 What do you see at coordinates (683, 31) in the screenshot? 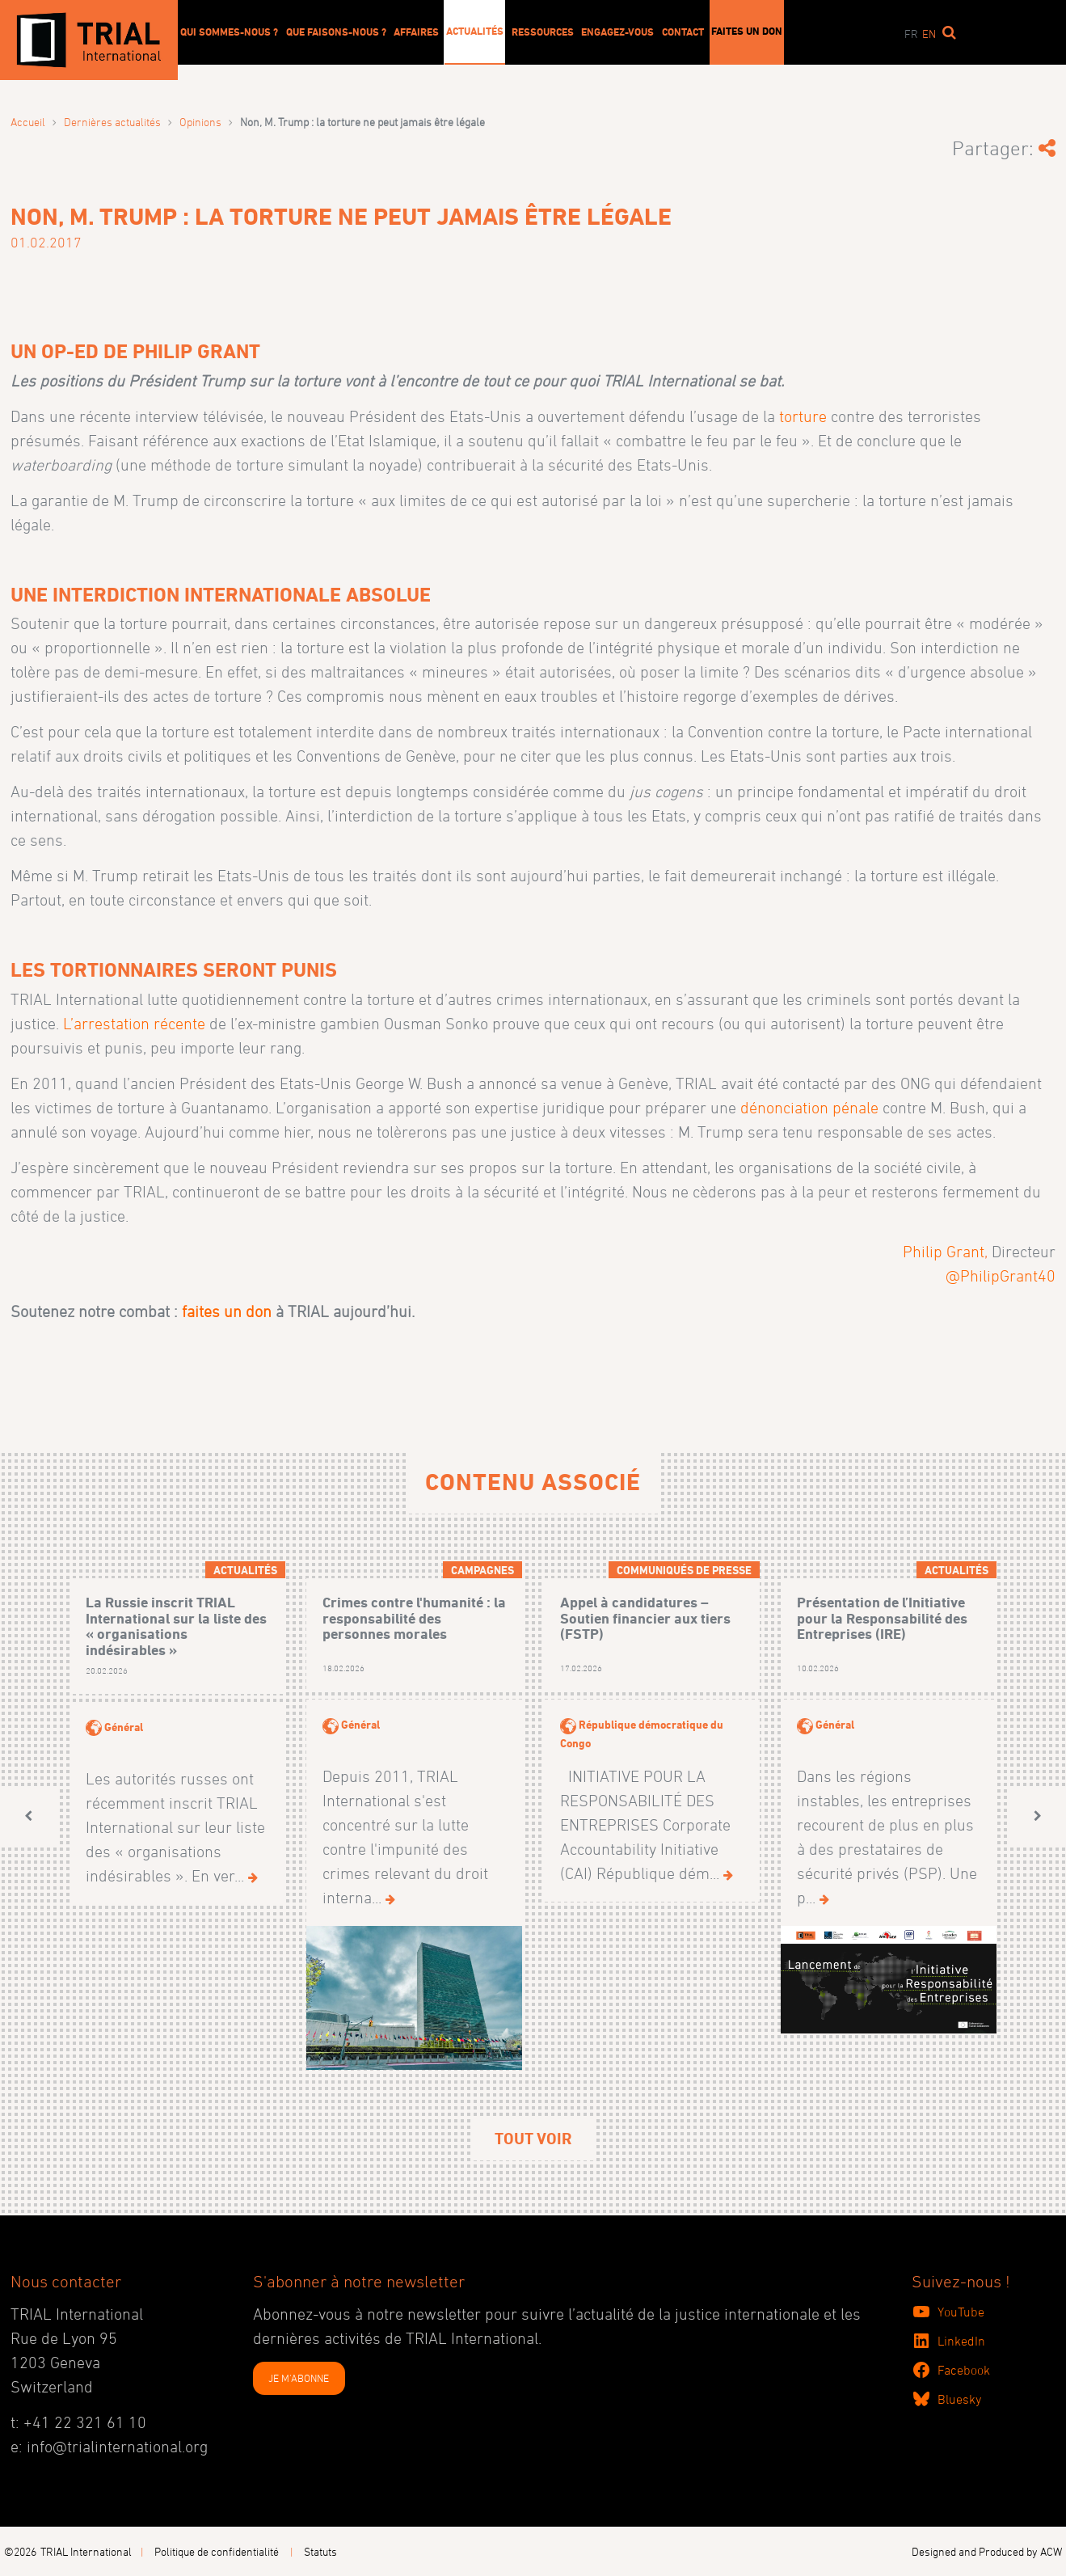
I see `Contact` at bounding box center [683, 31].